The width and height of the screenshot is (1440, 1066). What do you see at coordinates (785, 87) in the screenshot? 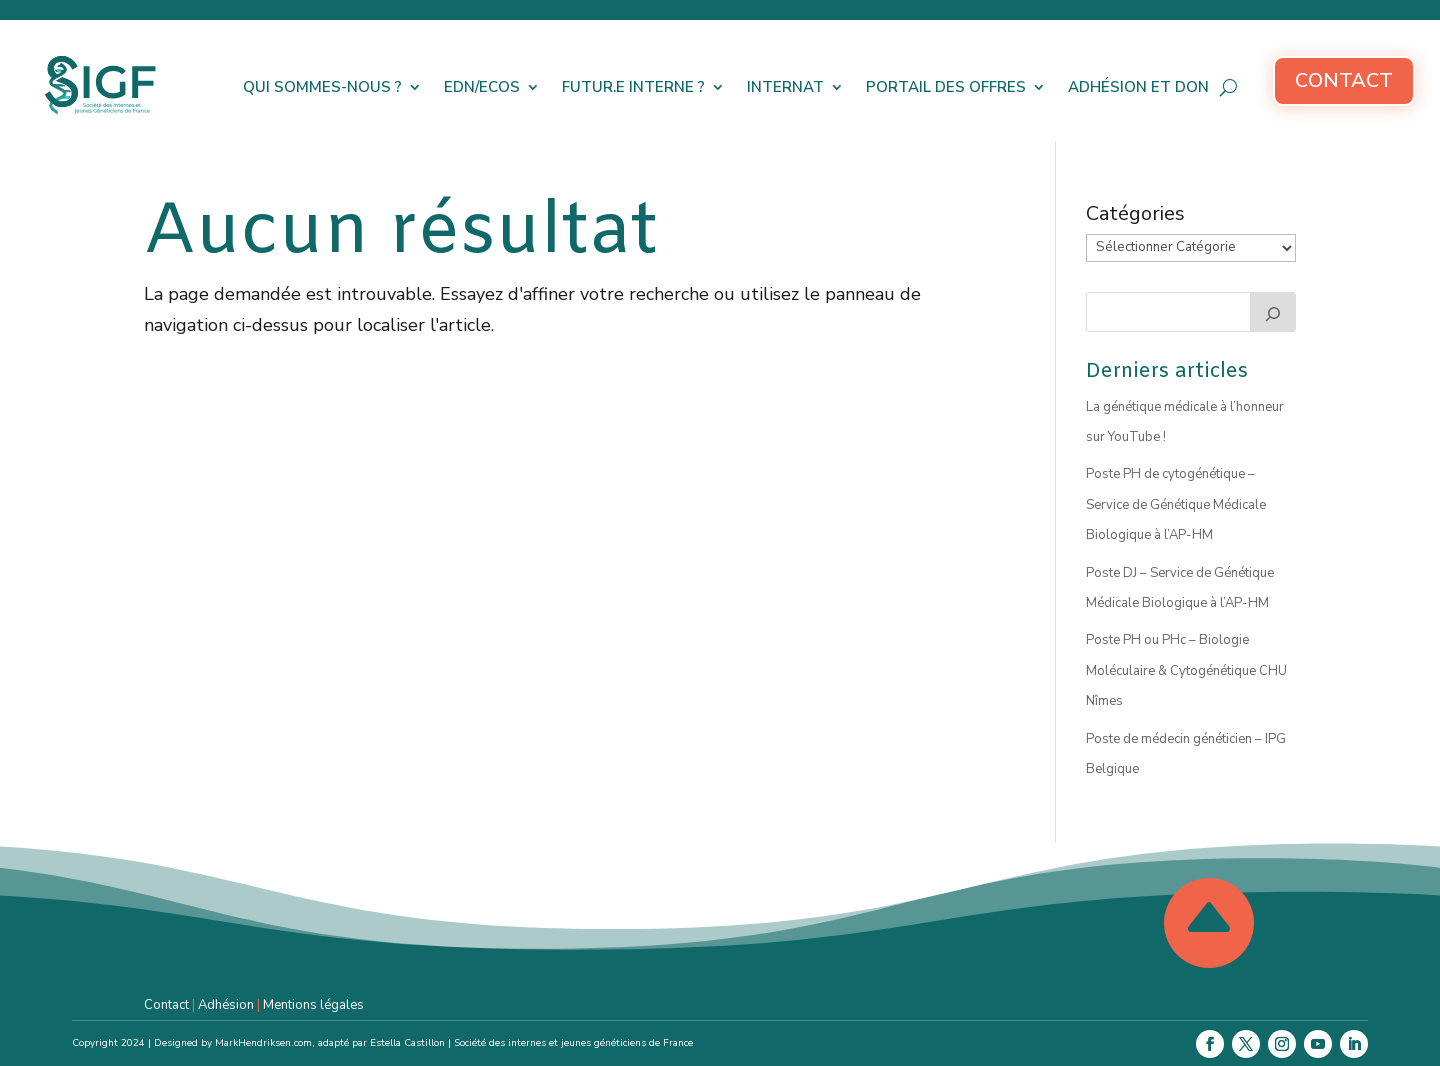
I see `Internat` at bounding box center [785, 87].